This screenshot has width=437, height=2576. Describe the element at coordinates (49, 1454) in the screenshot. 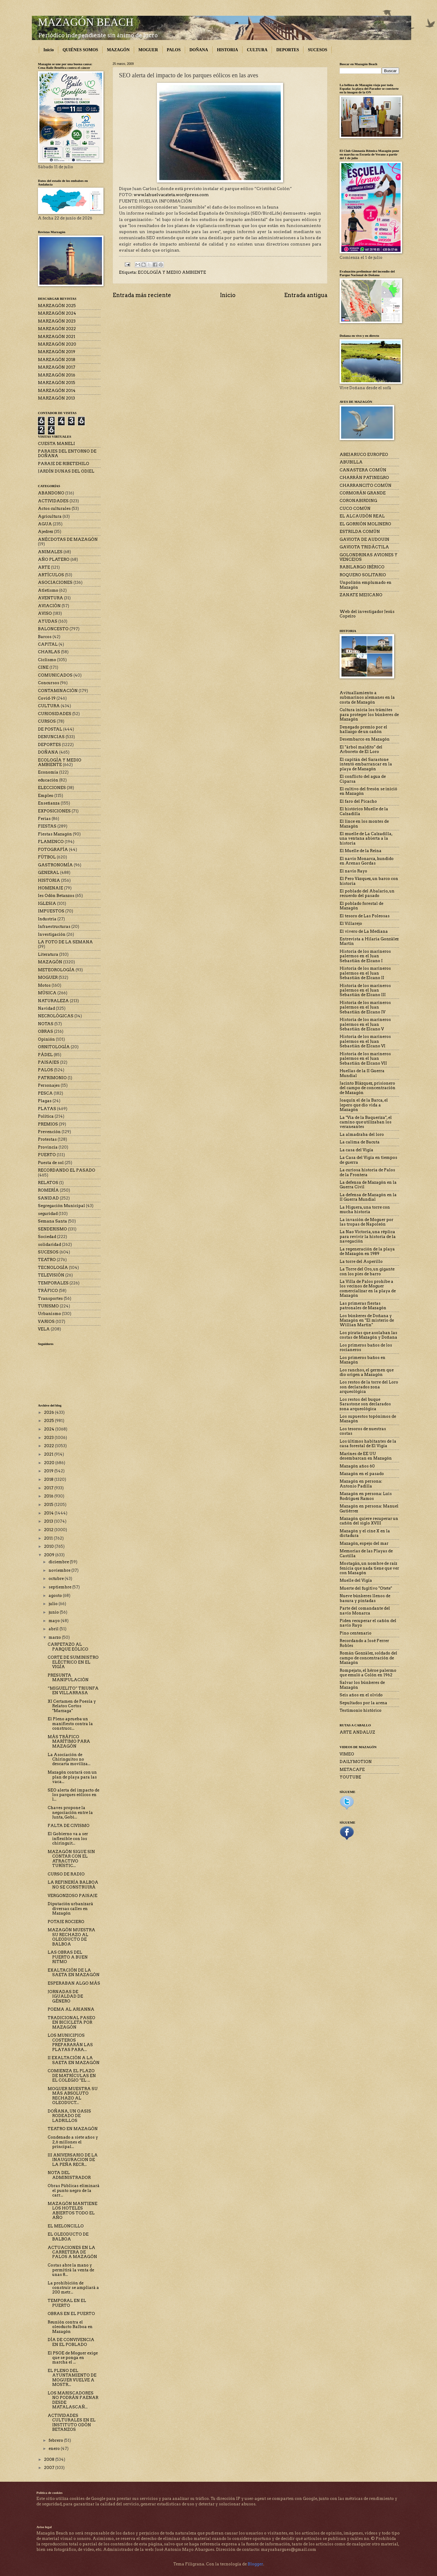

I see `2021` at that location.